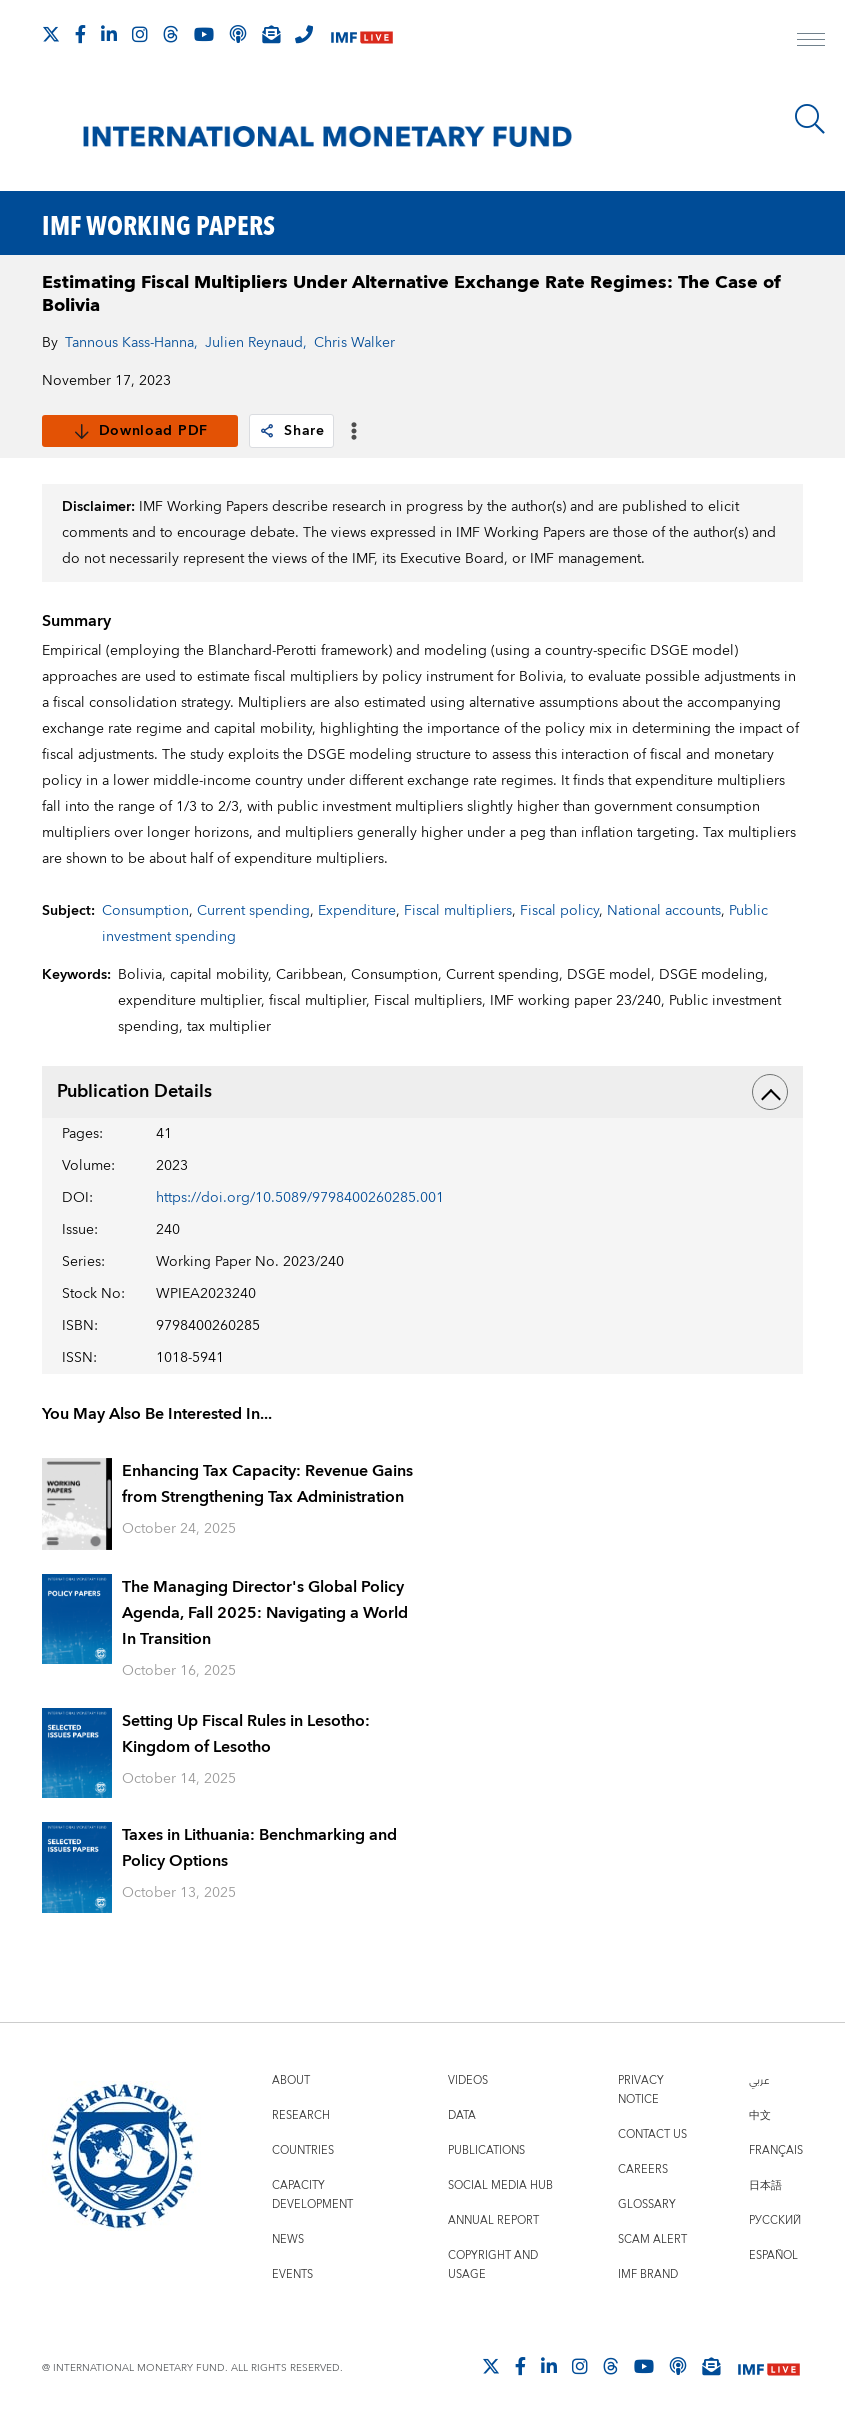  I want to click on Current spending, so click(253, 911).